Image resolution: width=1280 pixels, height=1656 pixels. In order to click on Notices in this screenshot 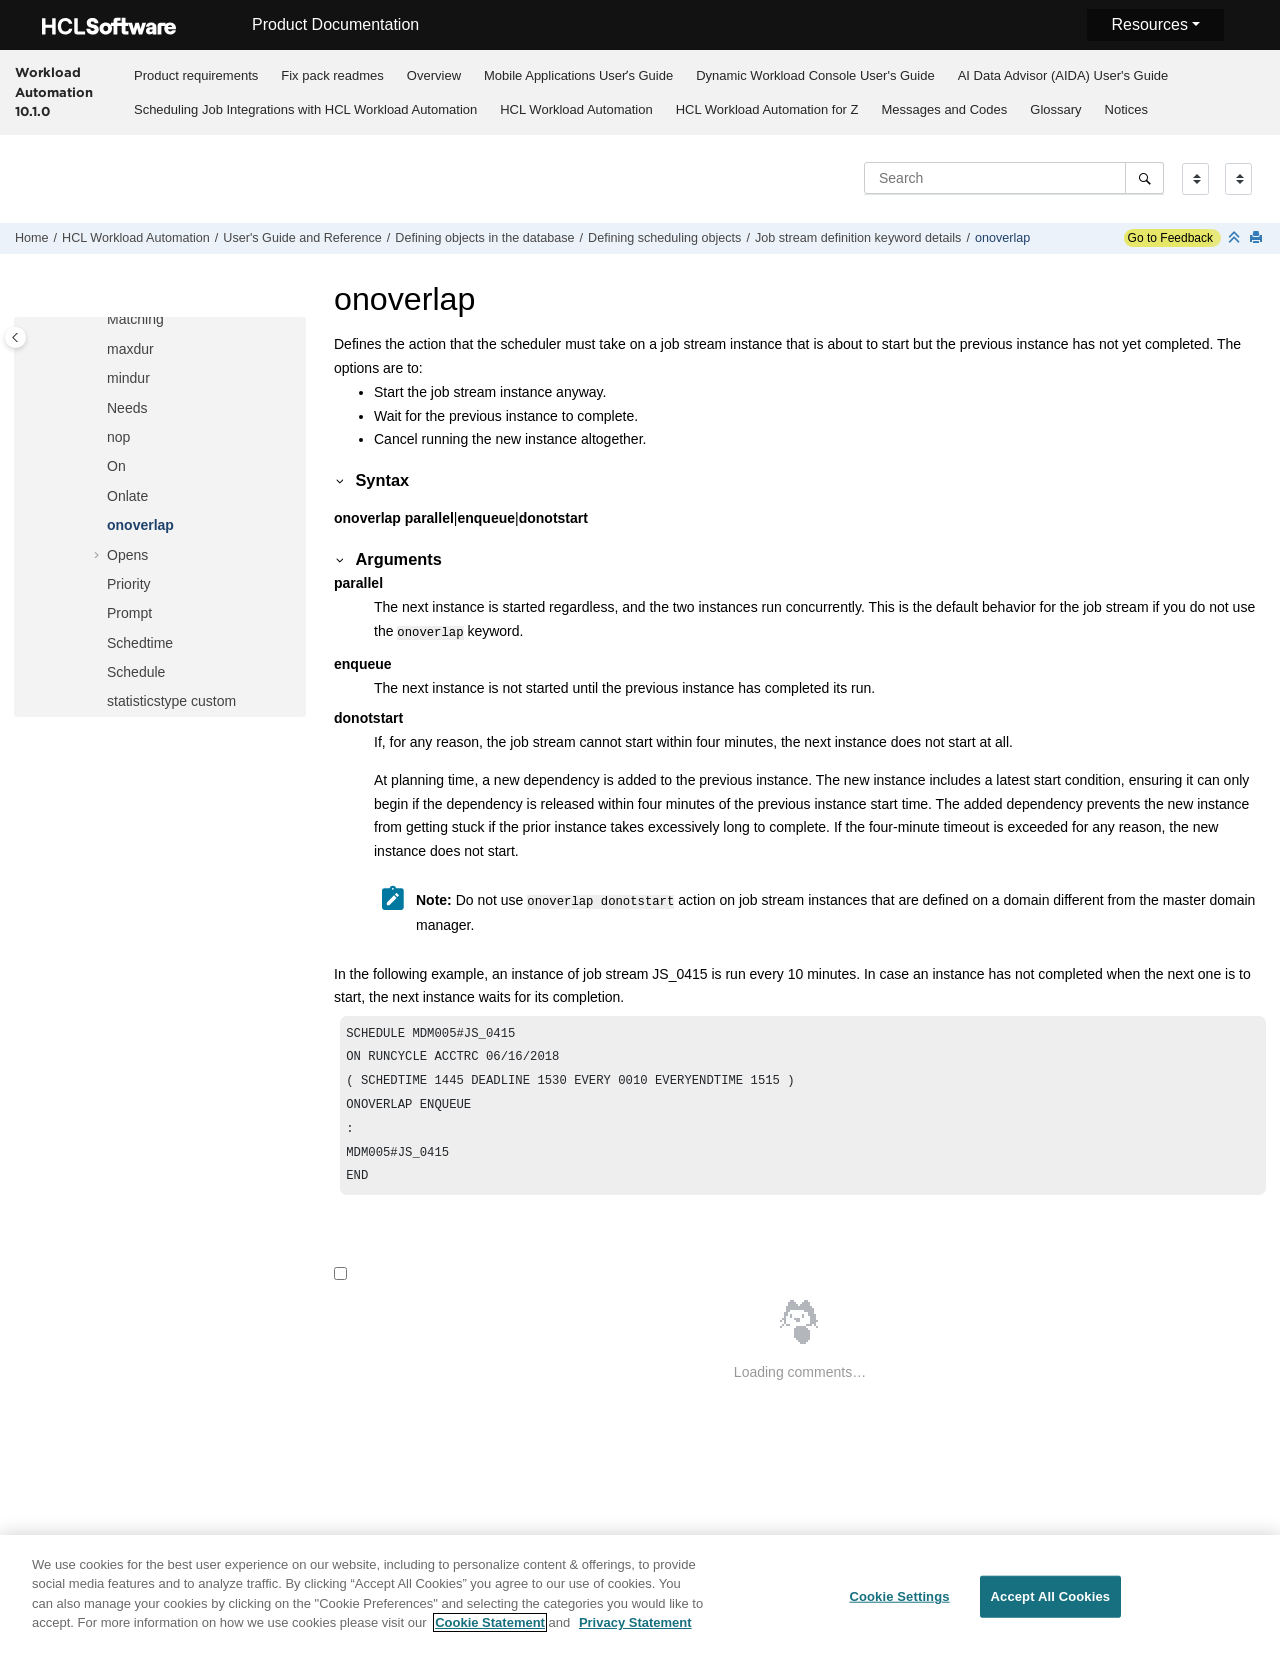, I will do `click(1126, 109)`.